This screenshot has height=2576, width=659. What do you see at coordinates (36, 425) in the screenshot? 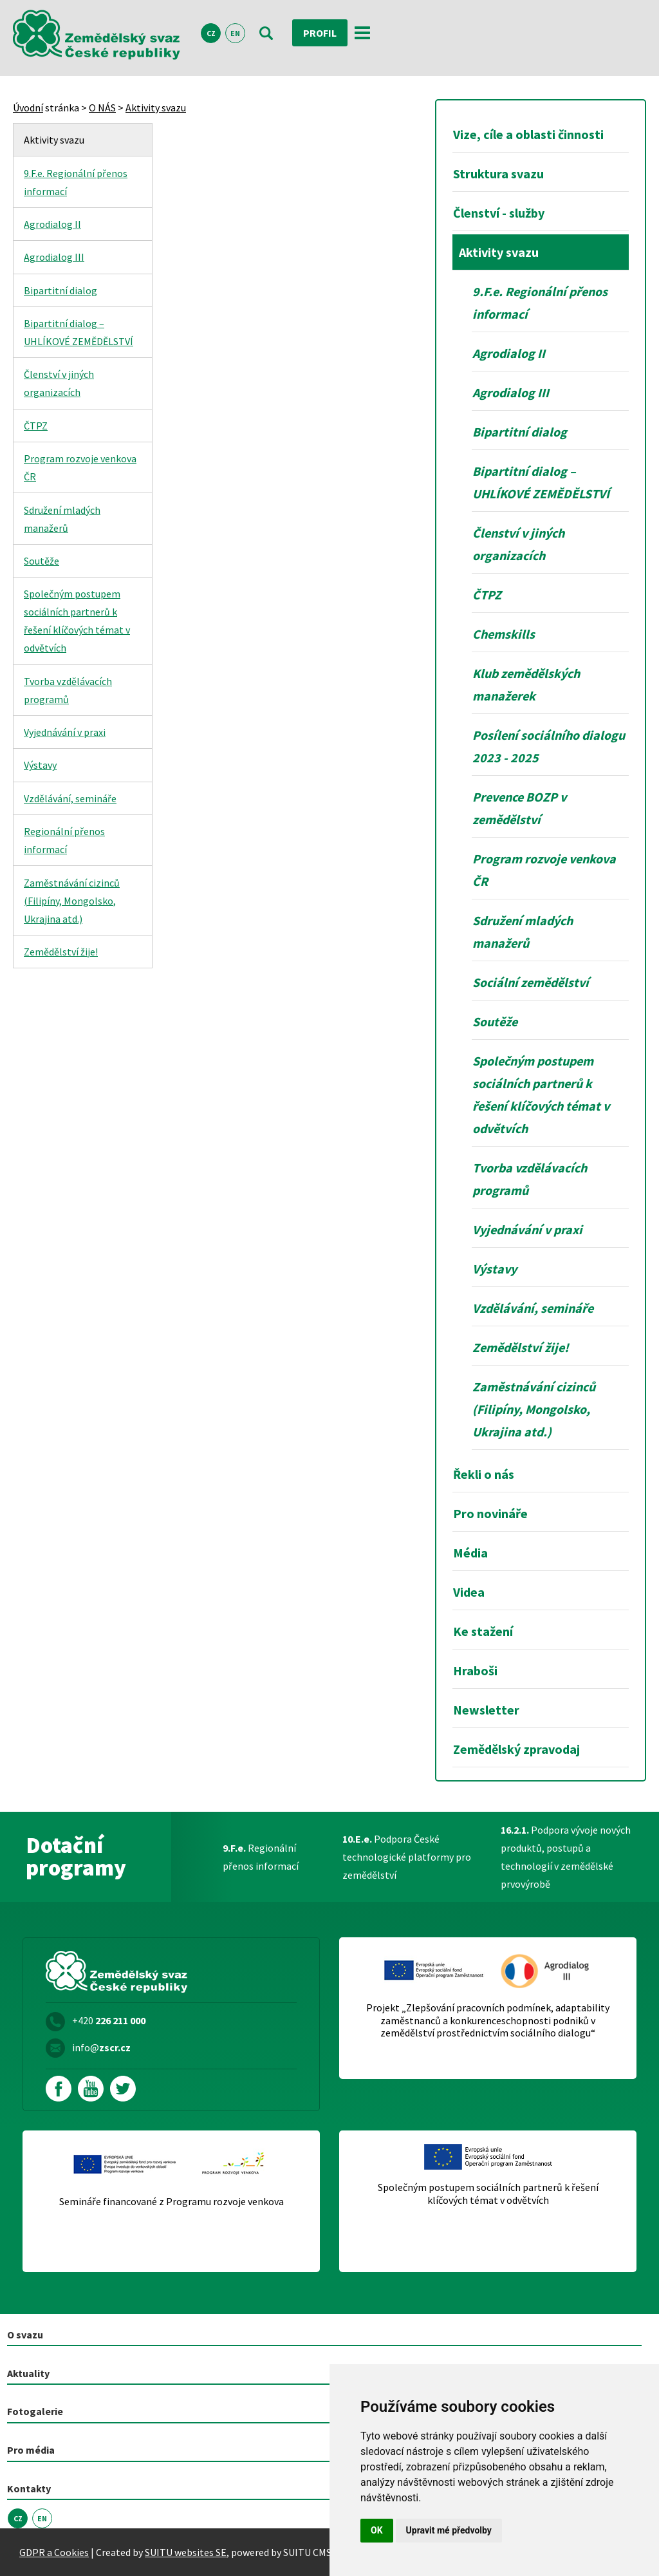
I see `ČTPZ` at bounding box center [36, 425].